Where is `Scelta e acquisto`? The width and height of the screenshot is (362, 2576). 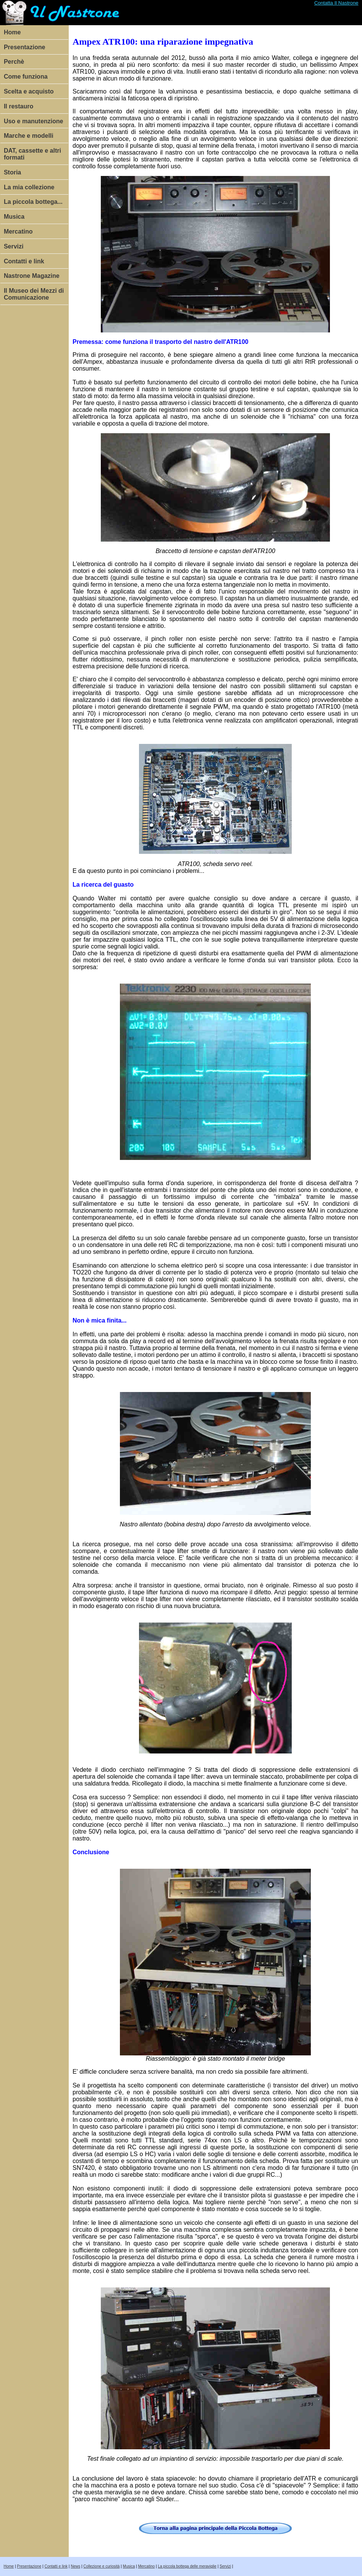
Scelta e acquisto is located at coordinates (29, 91).